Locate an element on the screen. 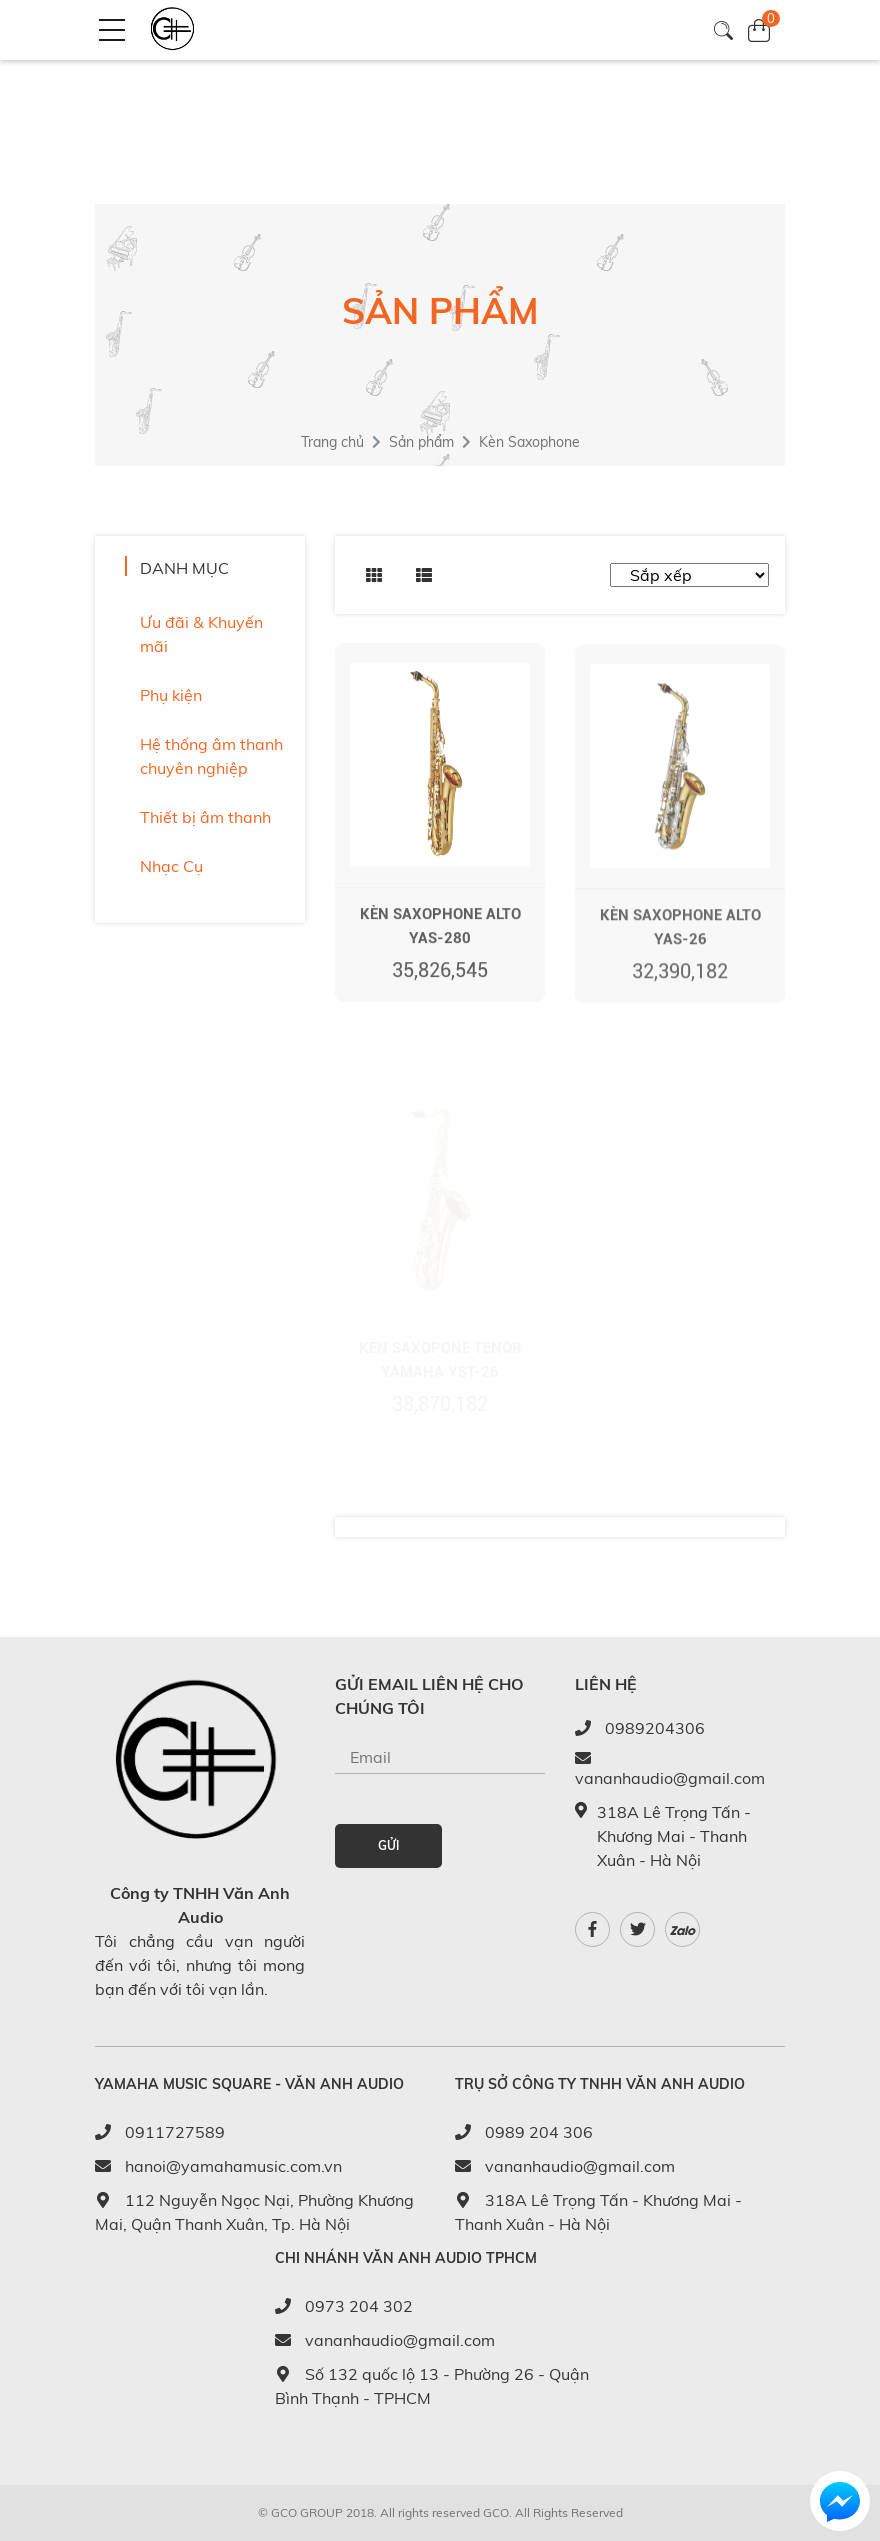 The height and width of the screenshot is (2541, 880). Phụ kiện is located at coordinates (171, 695).